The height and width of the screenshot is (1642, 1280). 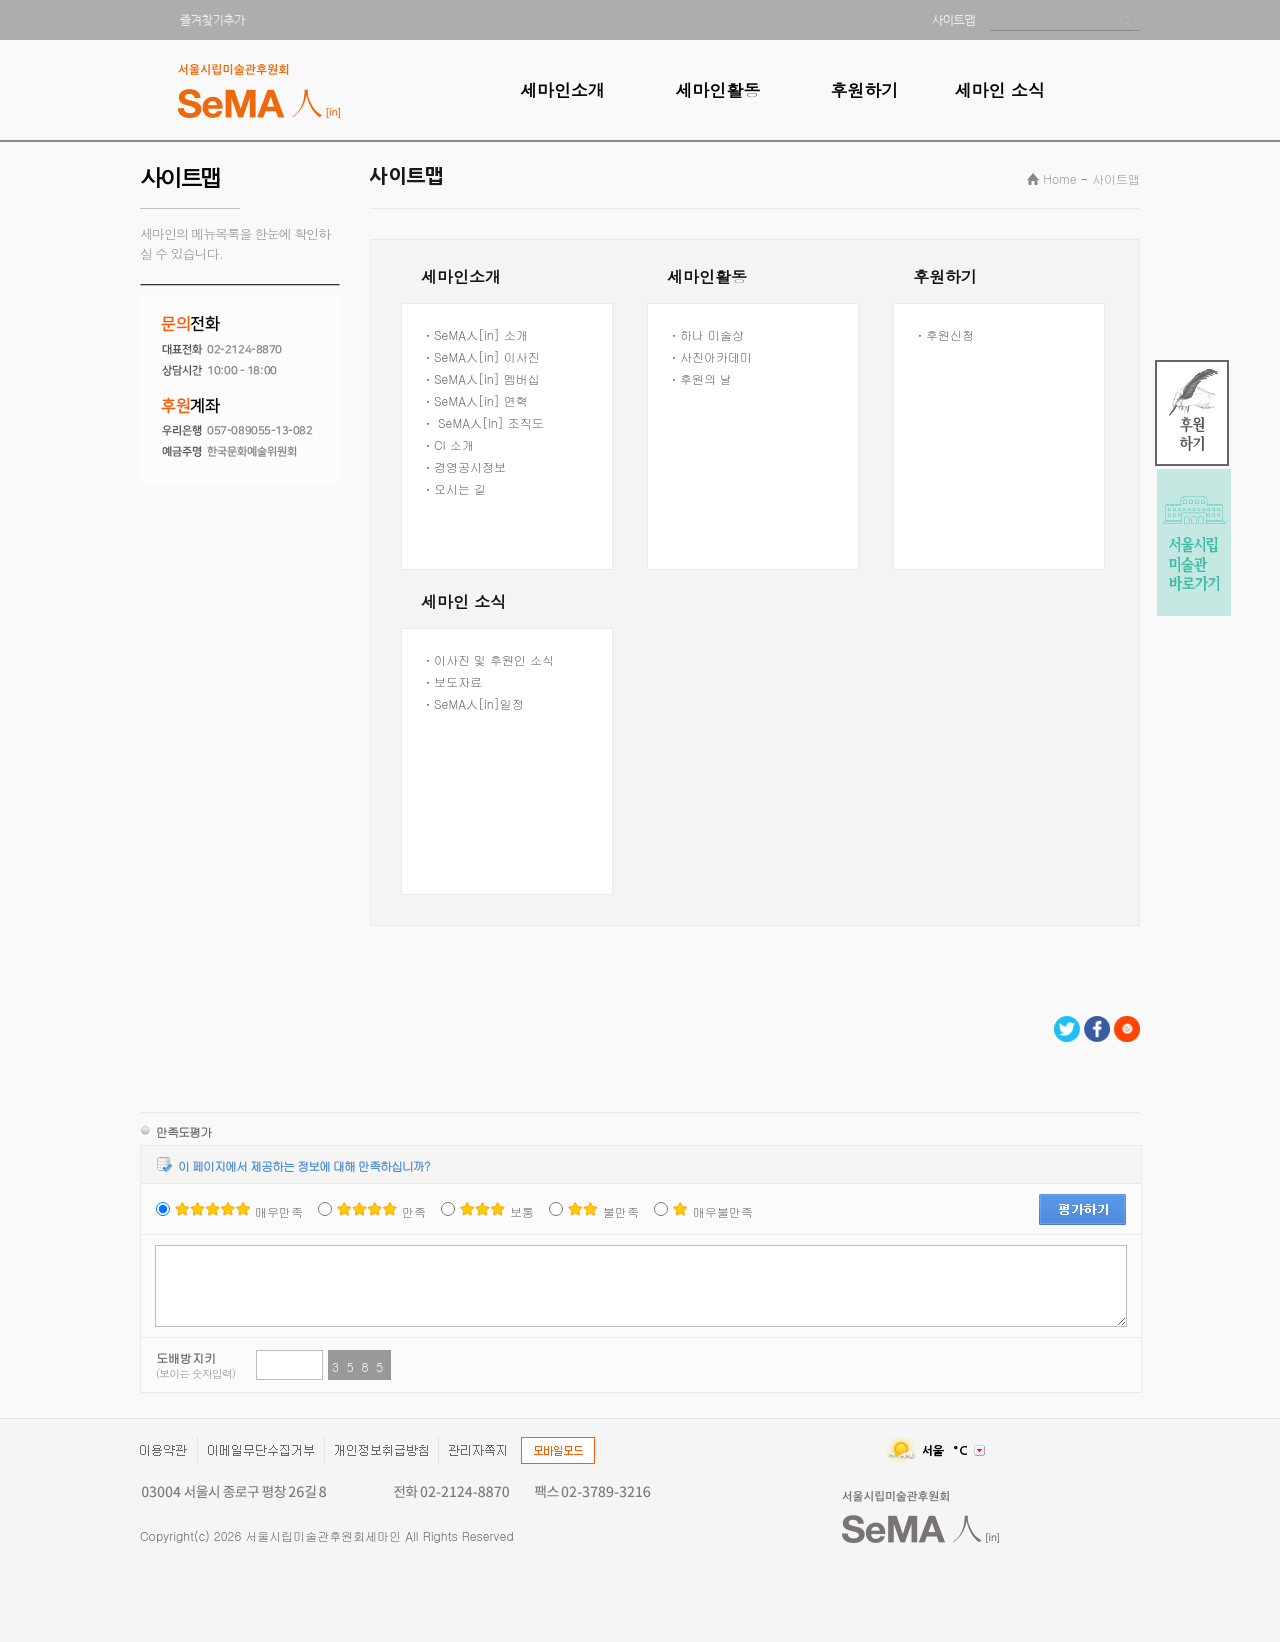 What do you see at coordinates (999, 90) in the screenshot?
I see `세마인 소식` at bounding box center [999, 90].